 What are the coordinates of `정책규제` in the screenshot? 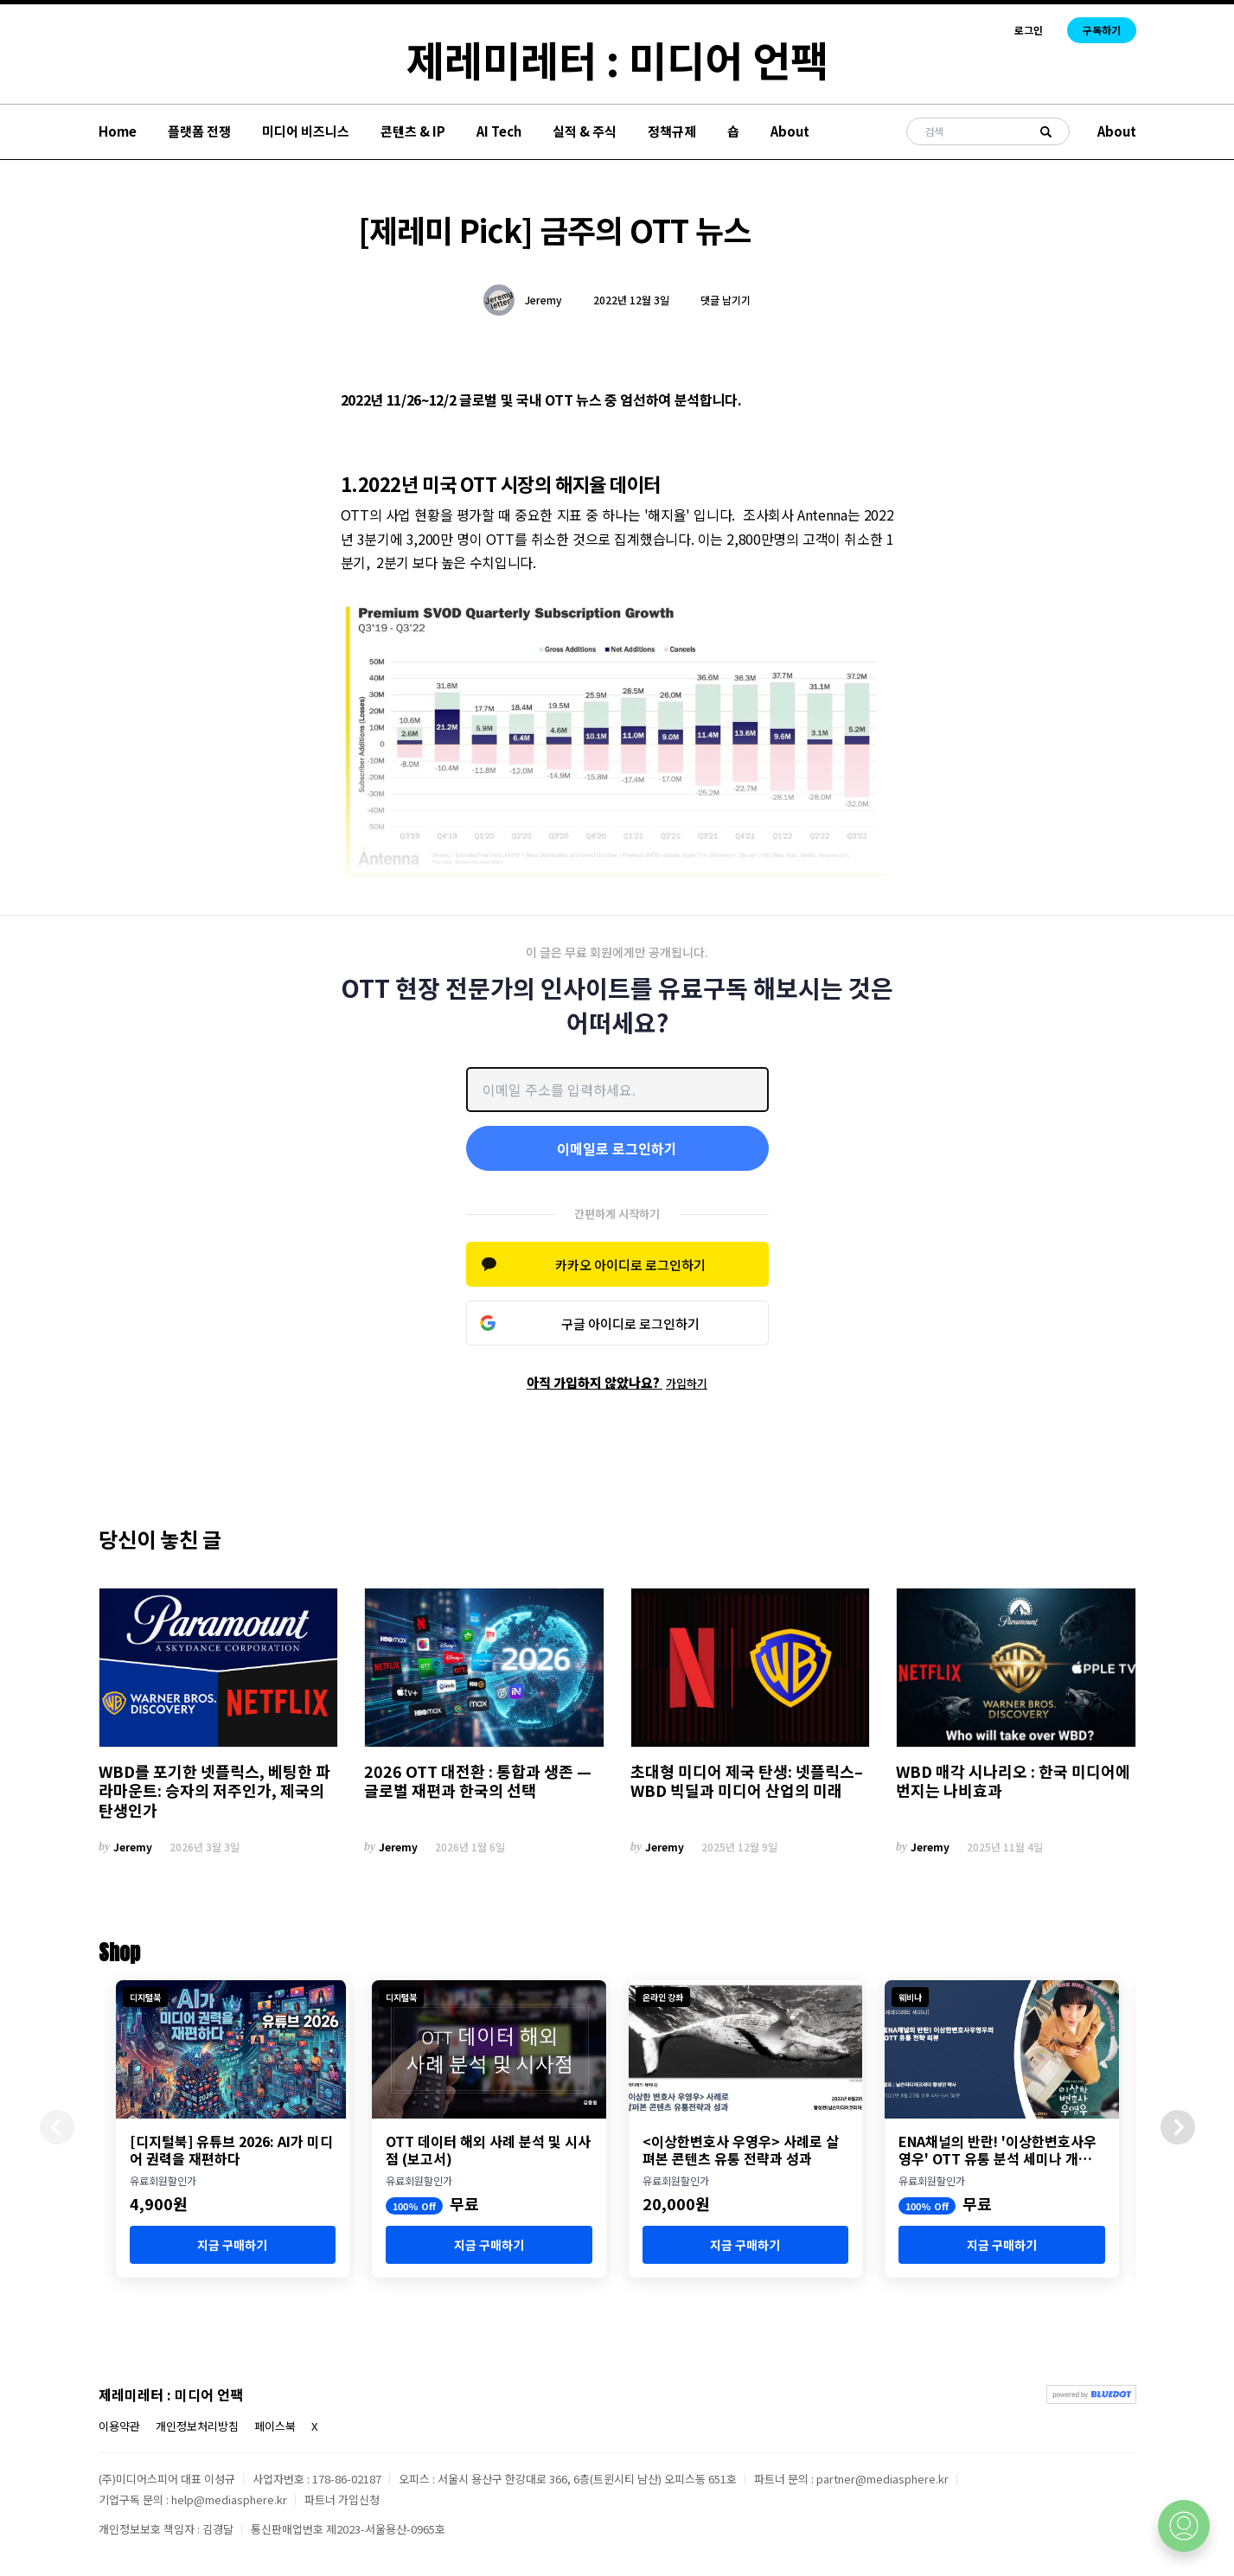 It's located at (672, 131).